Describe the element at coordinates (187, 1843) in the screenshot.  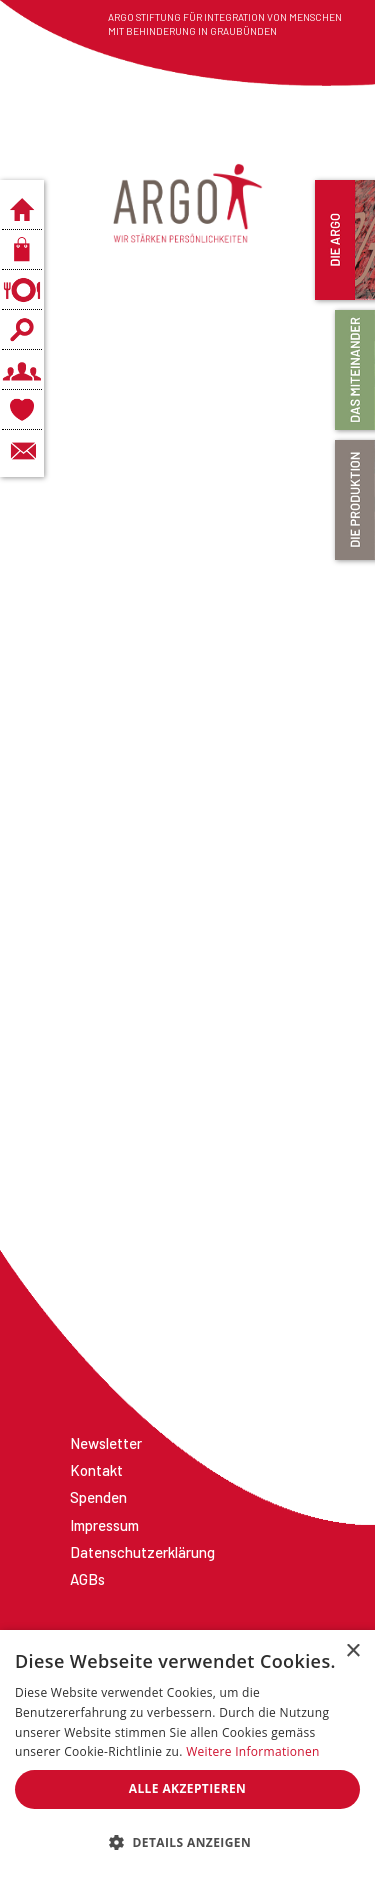
I see `[button]` at that location.